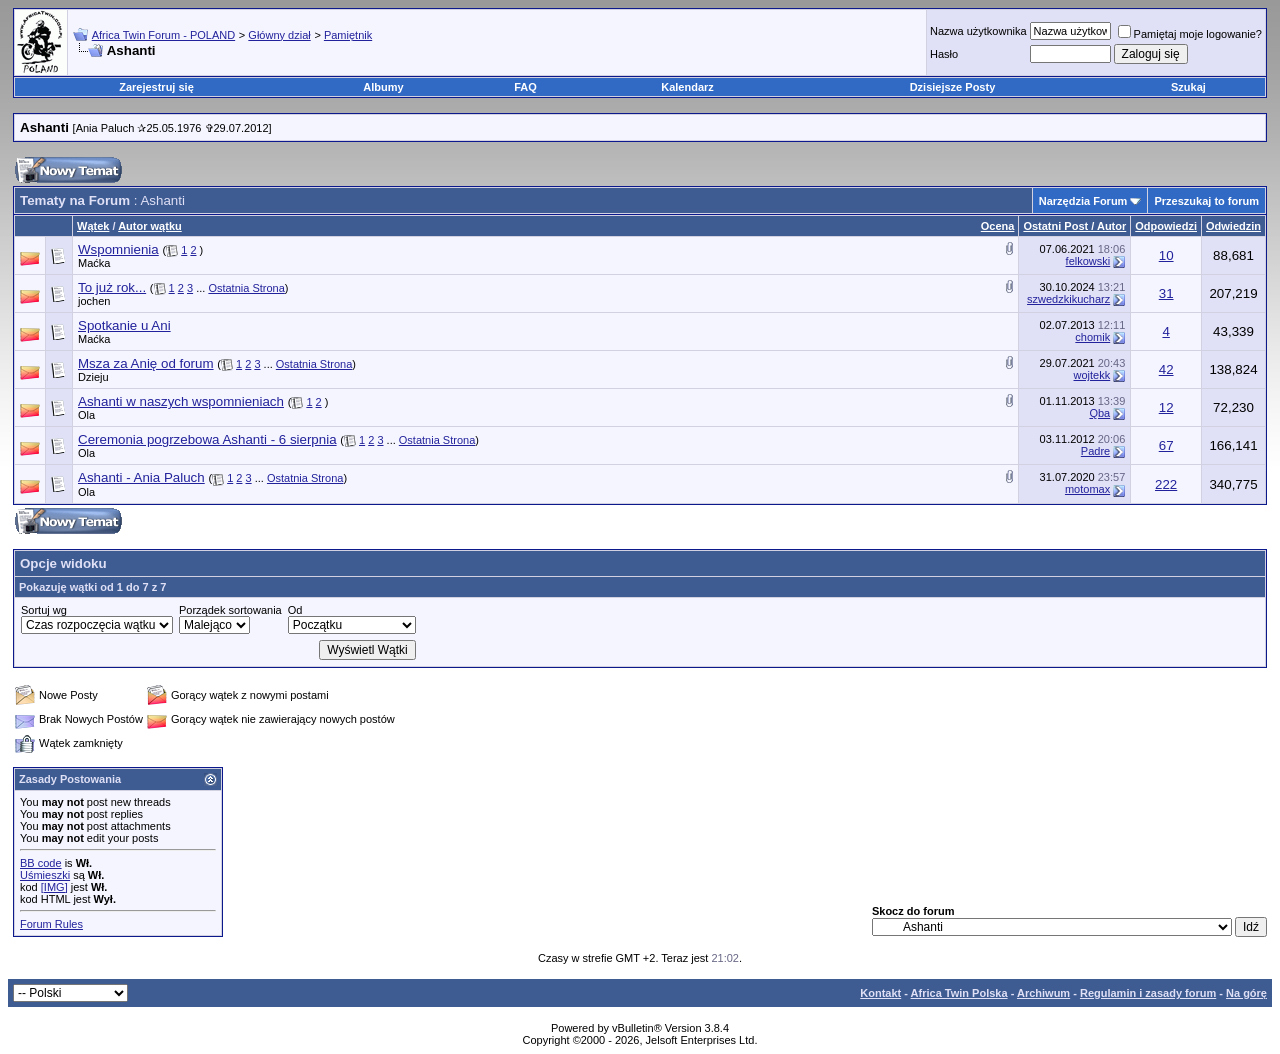  I want to click on 10, so click(1166, 255).